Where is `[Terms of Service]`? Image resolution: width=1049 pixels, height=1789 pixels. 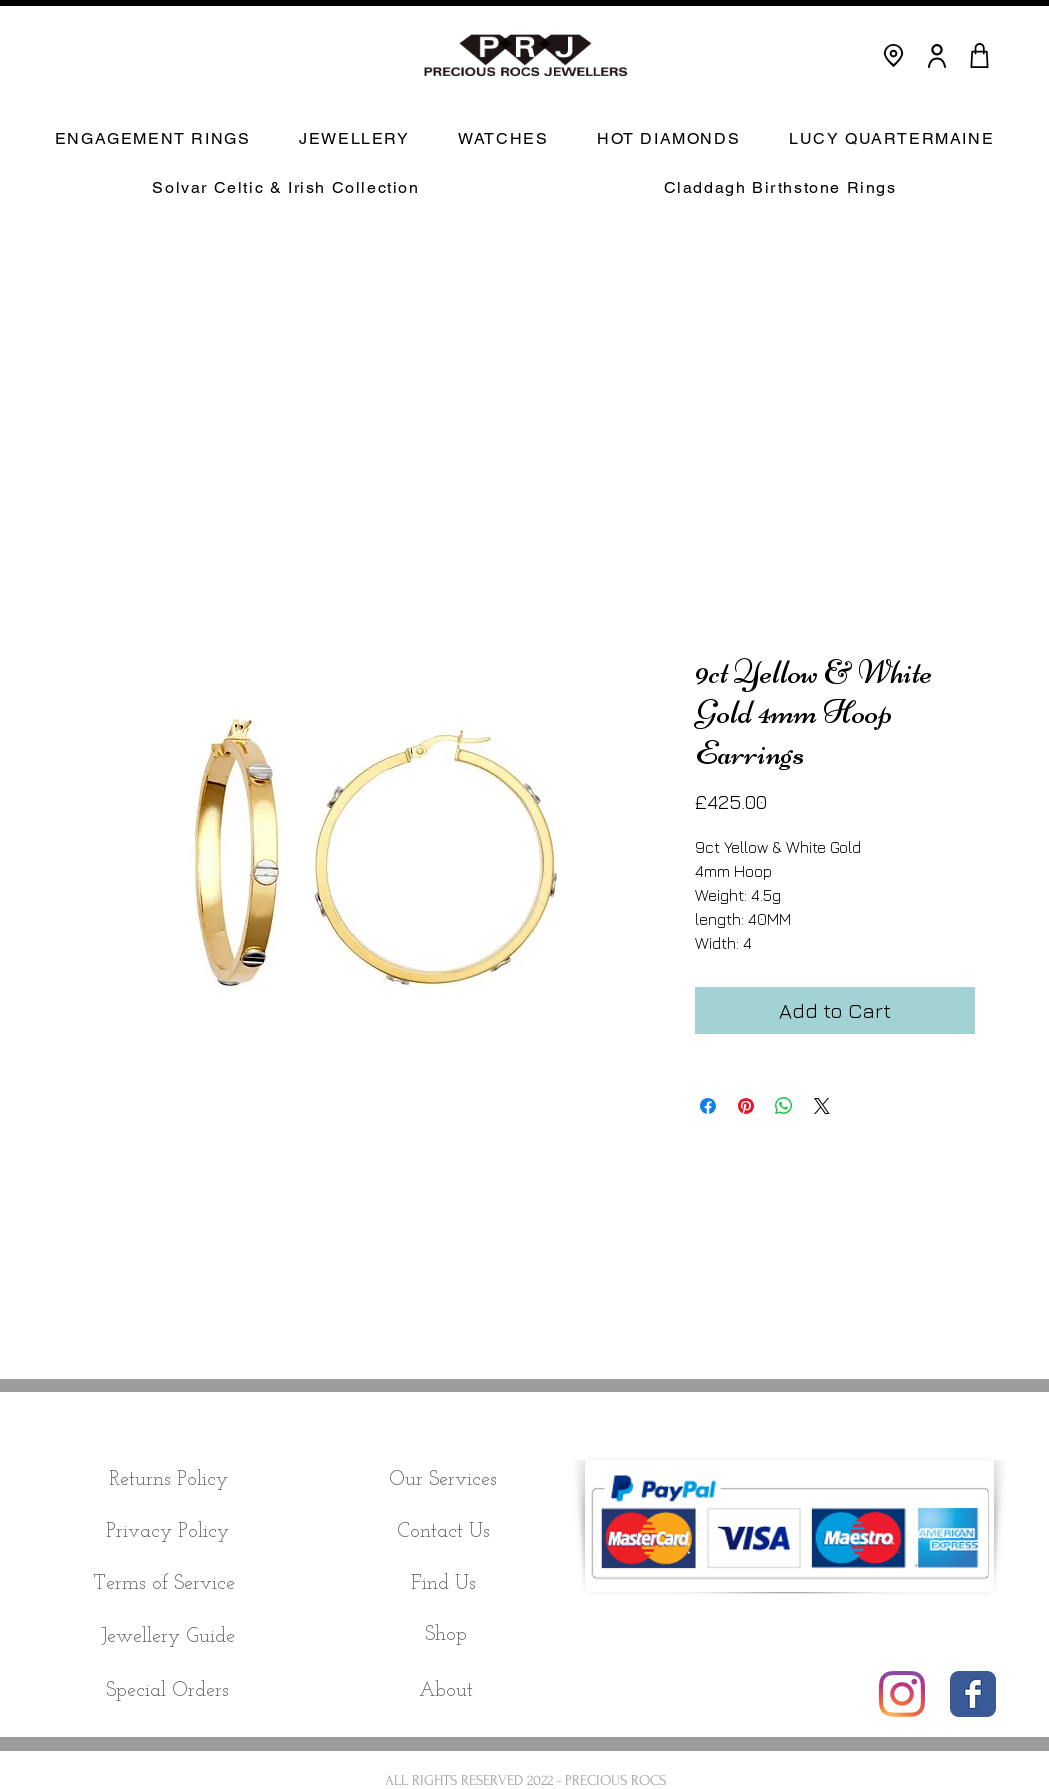 [Terms of Service] is located at coordinates (164, 1584).